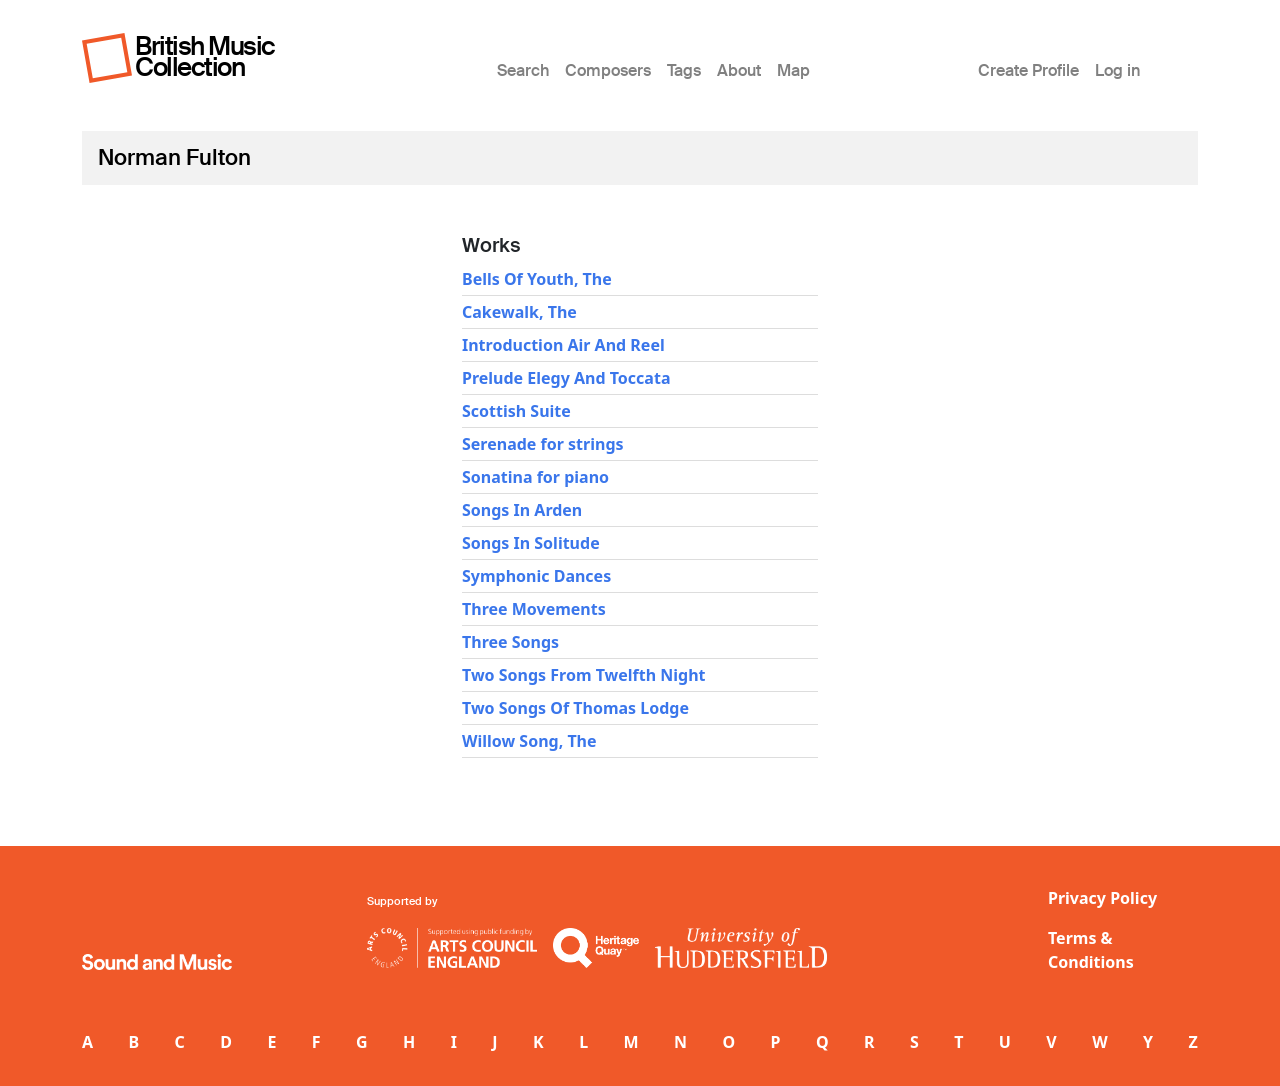  Describe the element at coordinates (739, 70) in the screenshot. I see `About` at that location.